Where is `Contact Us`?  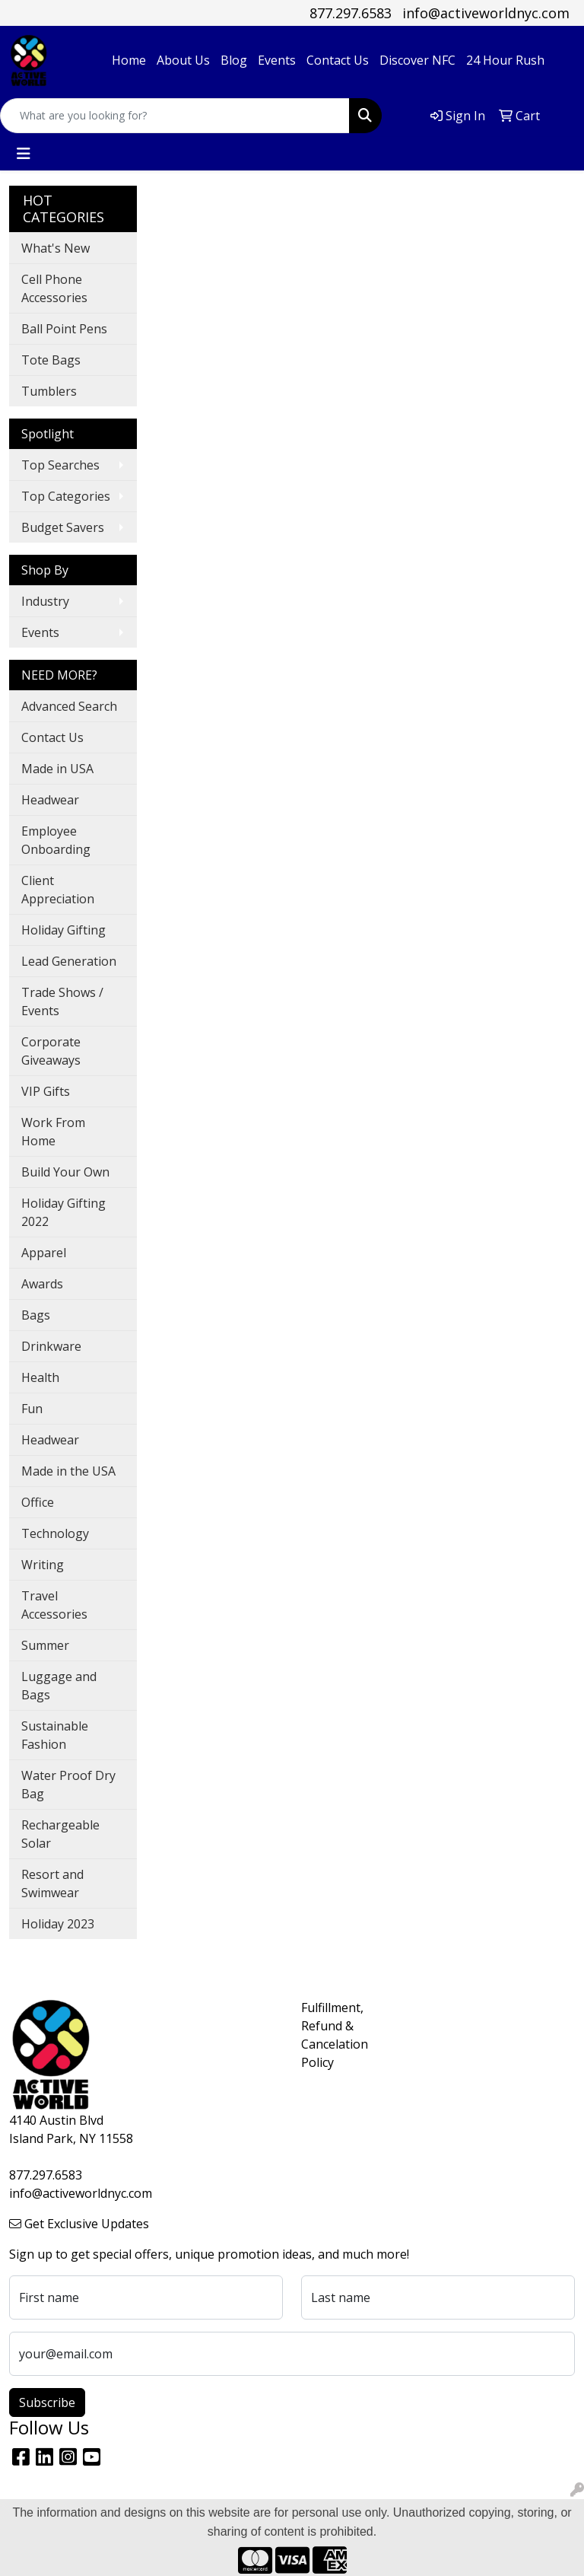 Contact Us is located at coordinates (337, 60).